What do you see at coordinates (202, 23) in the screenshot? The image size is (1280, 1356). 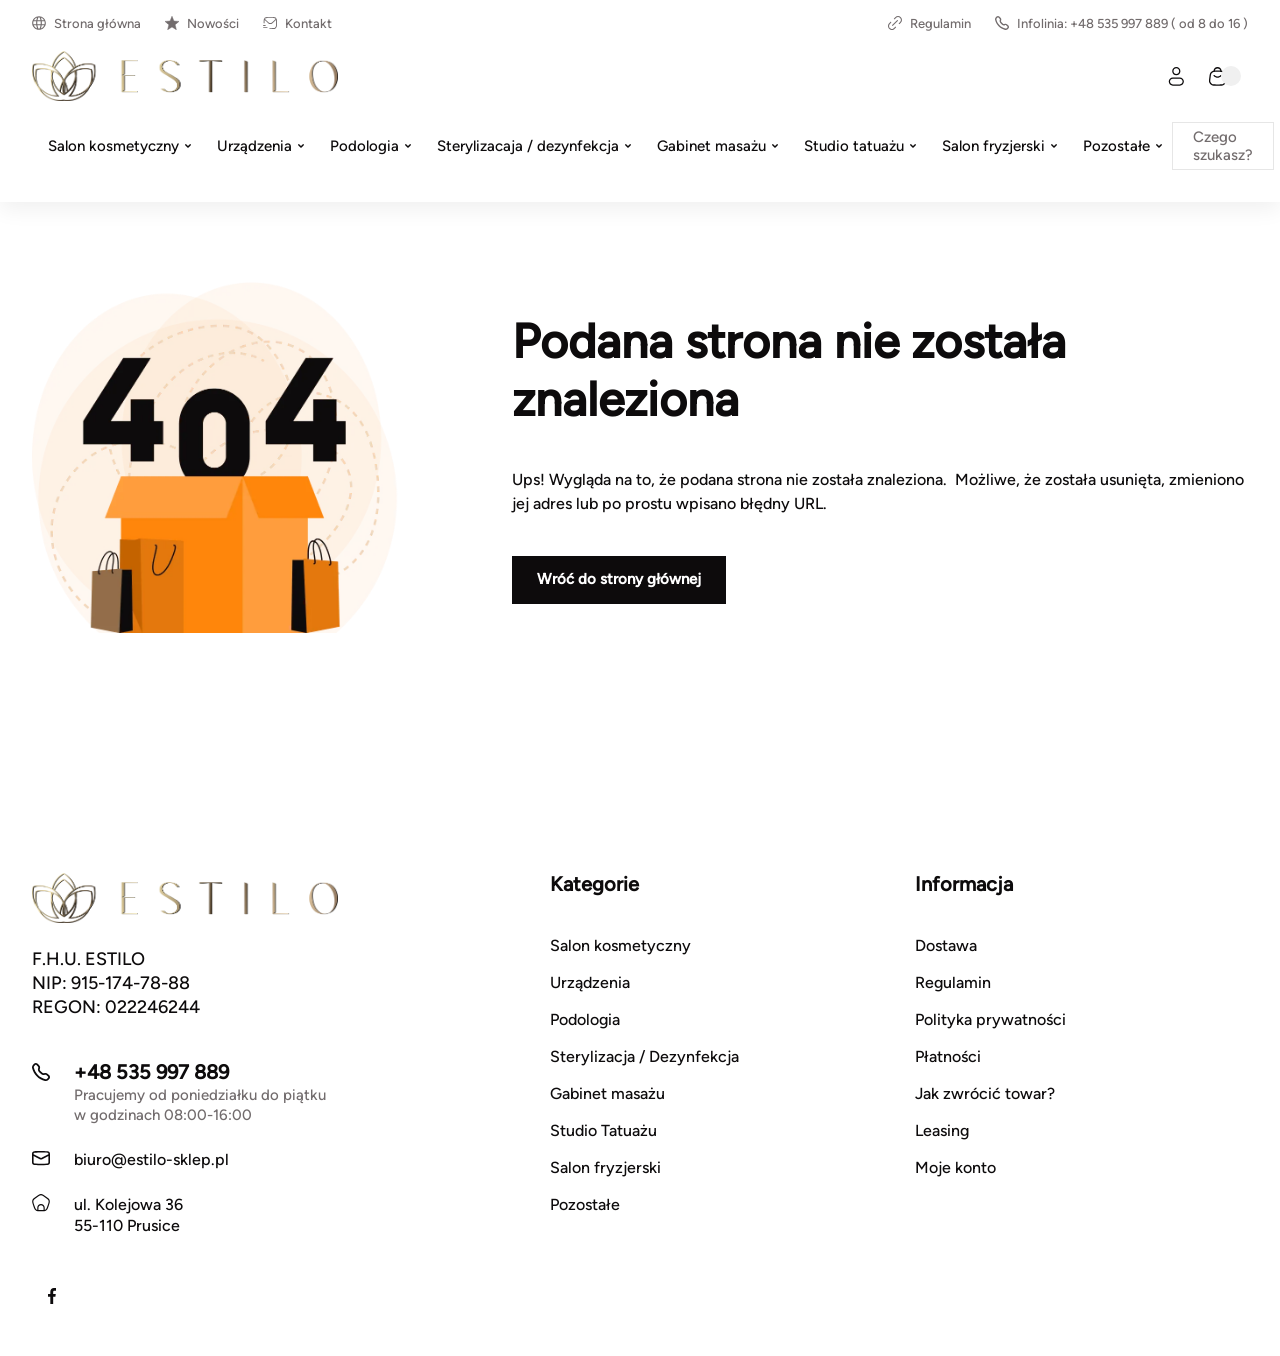 I see `Nowości` at bounding box center [202, 23].